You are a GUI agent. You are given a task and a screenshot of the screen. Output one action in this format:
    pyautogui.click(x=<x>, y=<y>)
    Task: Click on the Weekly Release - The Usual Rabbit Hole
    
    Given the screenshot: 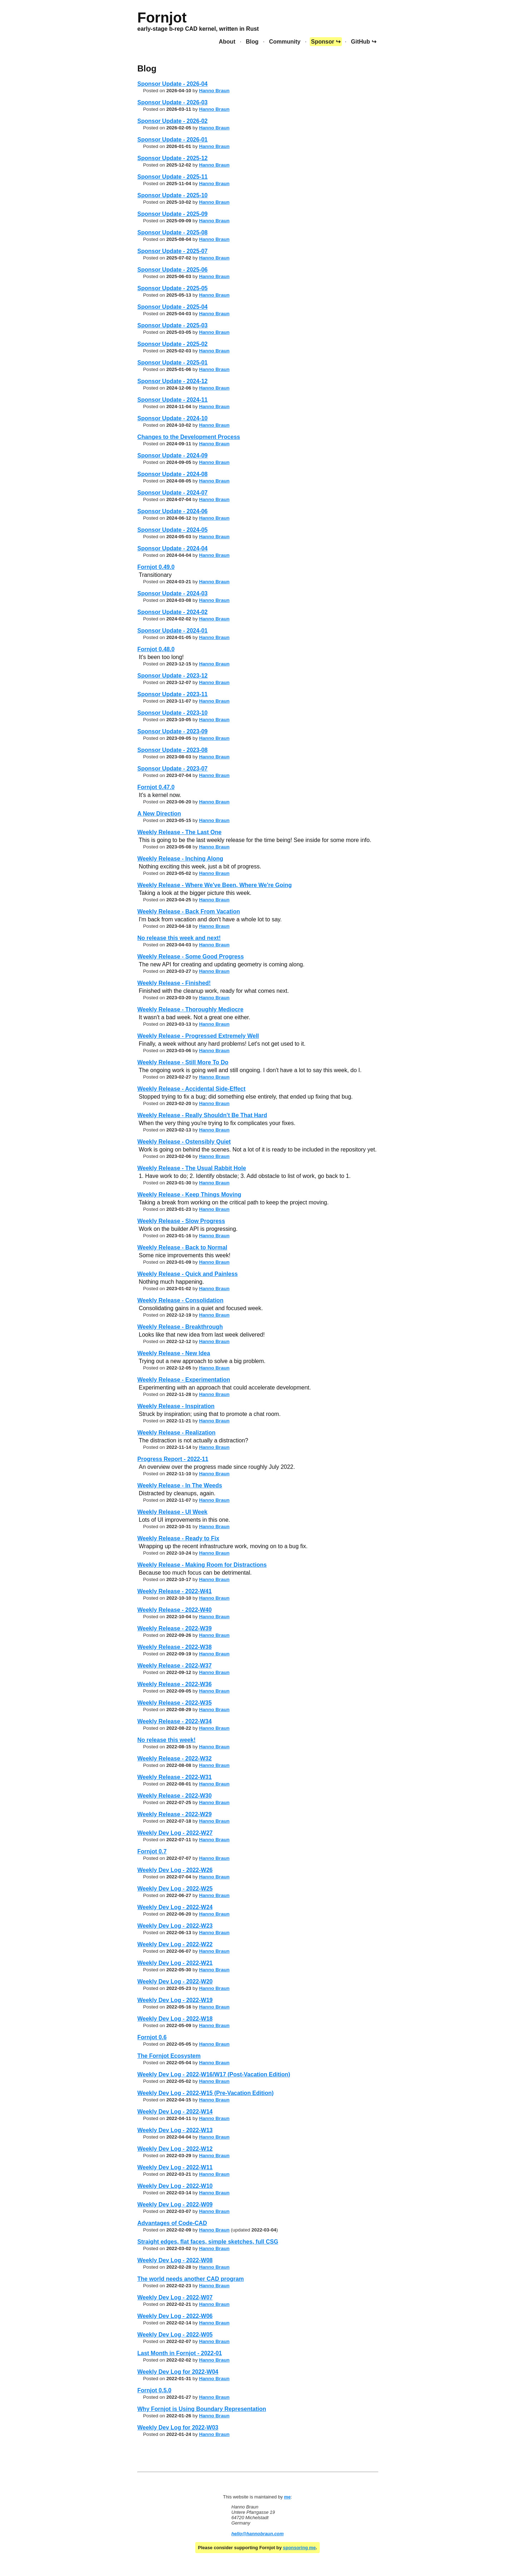 What is the action you would take?
    pyautogui.click(x=191, y=1168)
    